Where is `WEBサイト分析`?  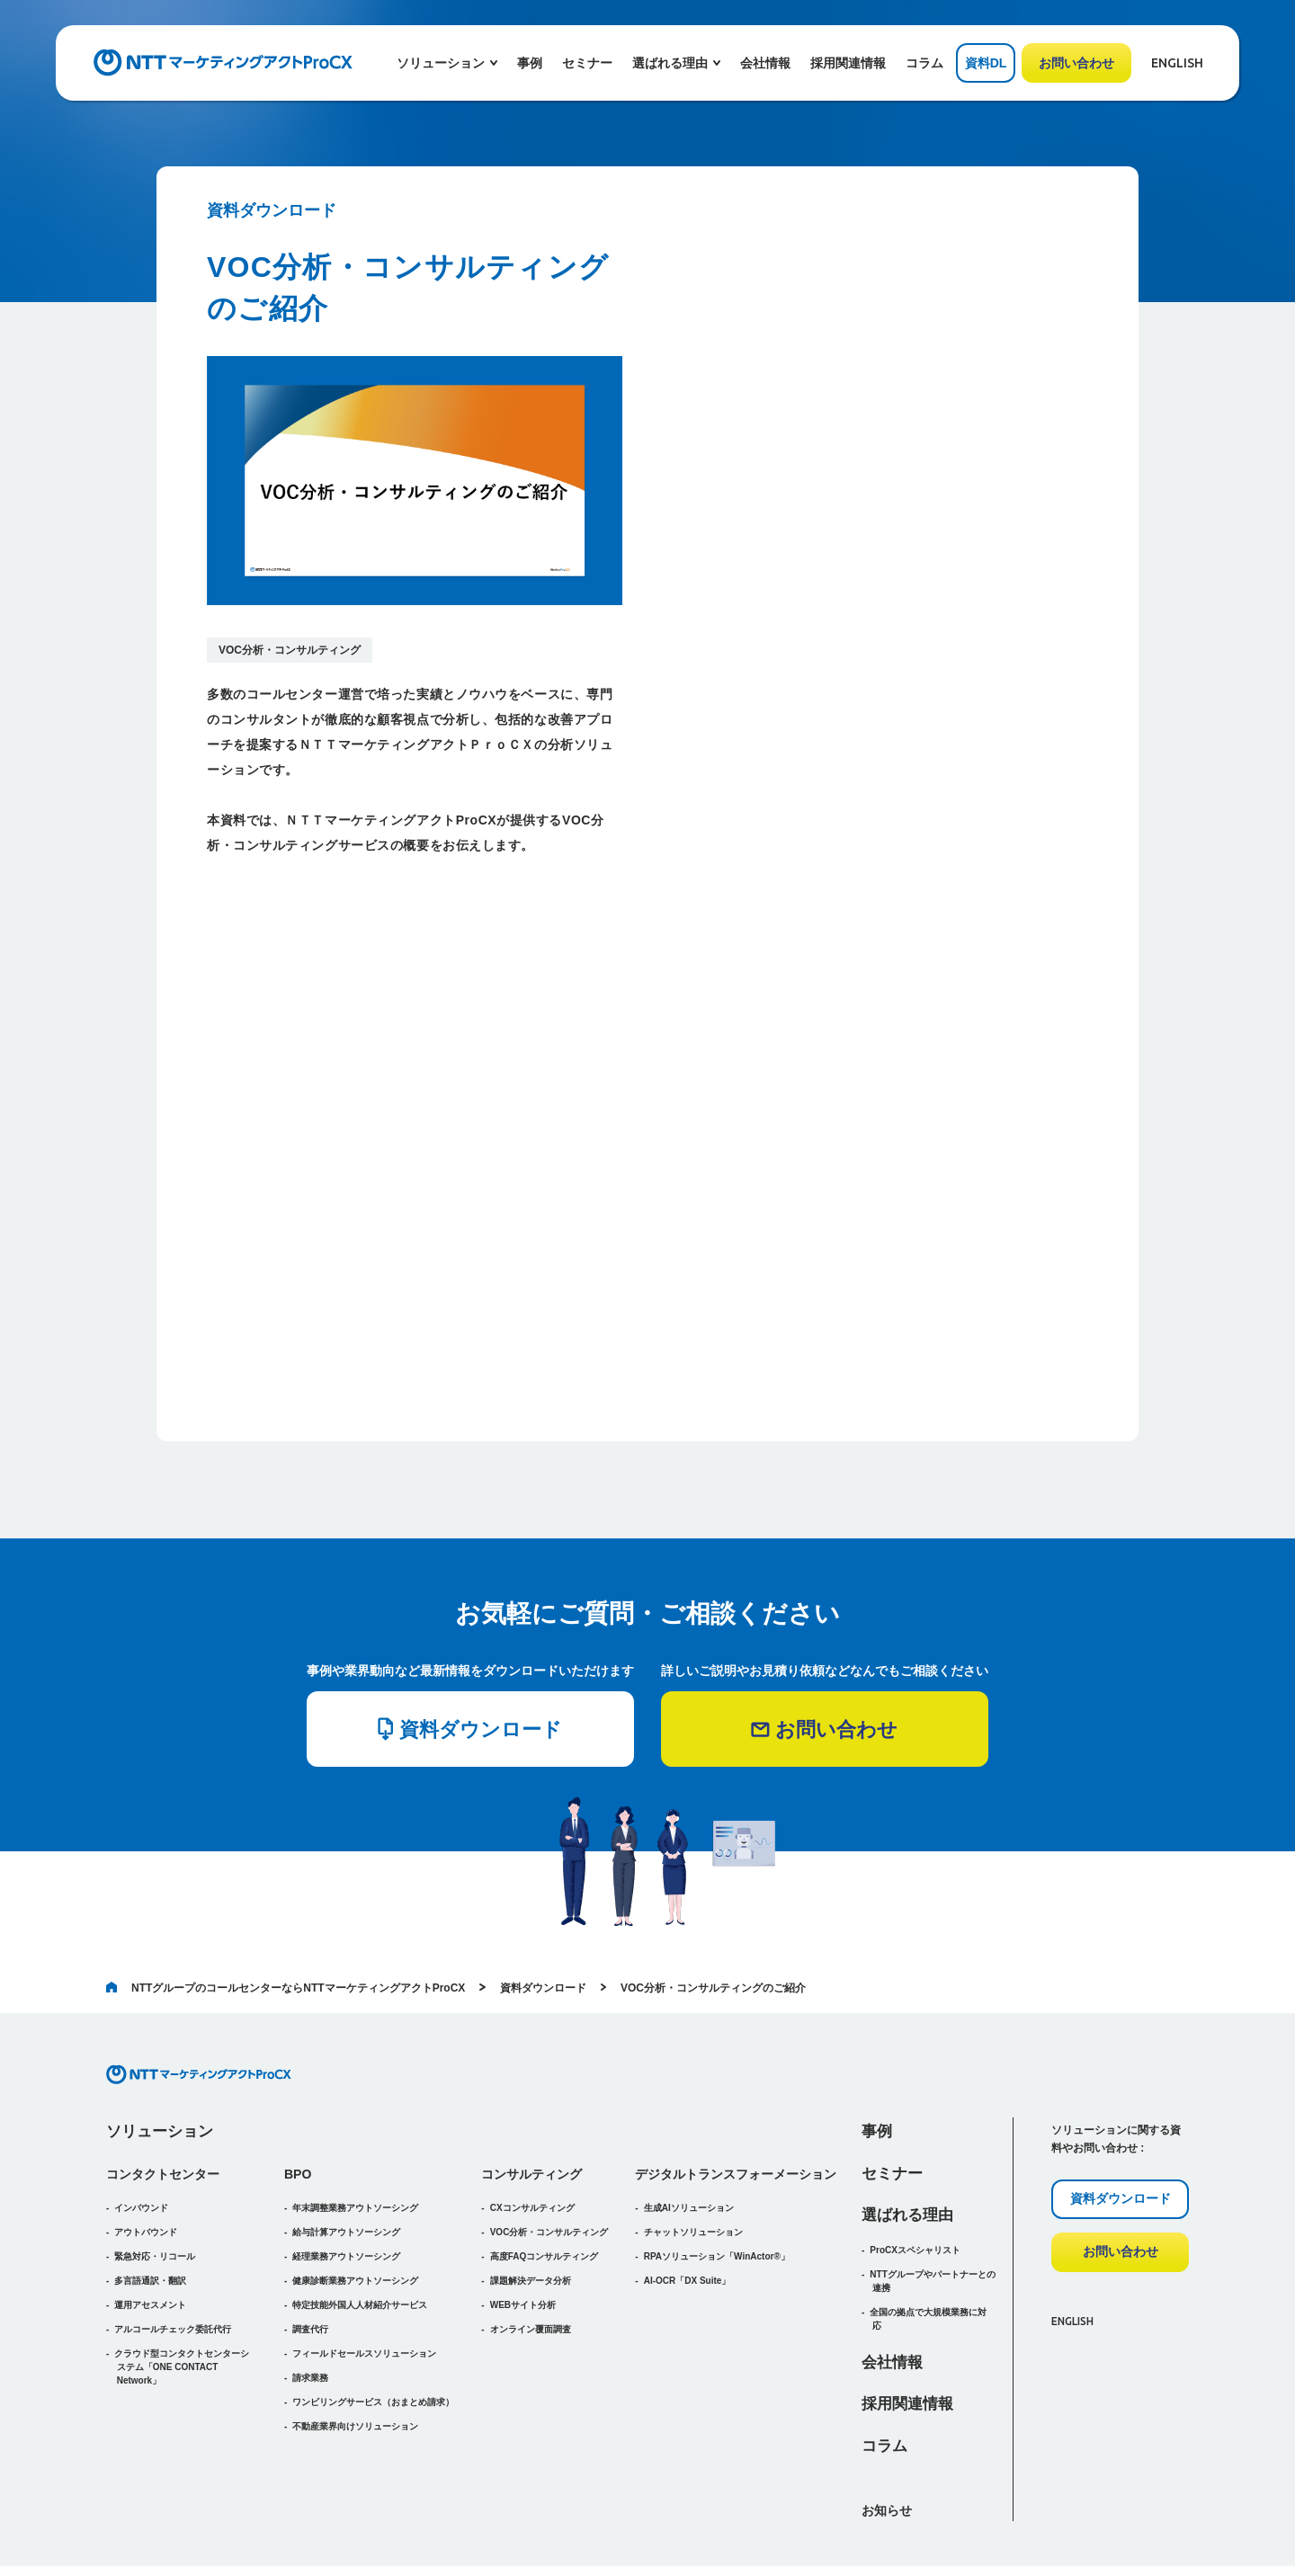 WEBサイト分析 is located at coordinates (523, 2225).